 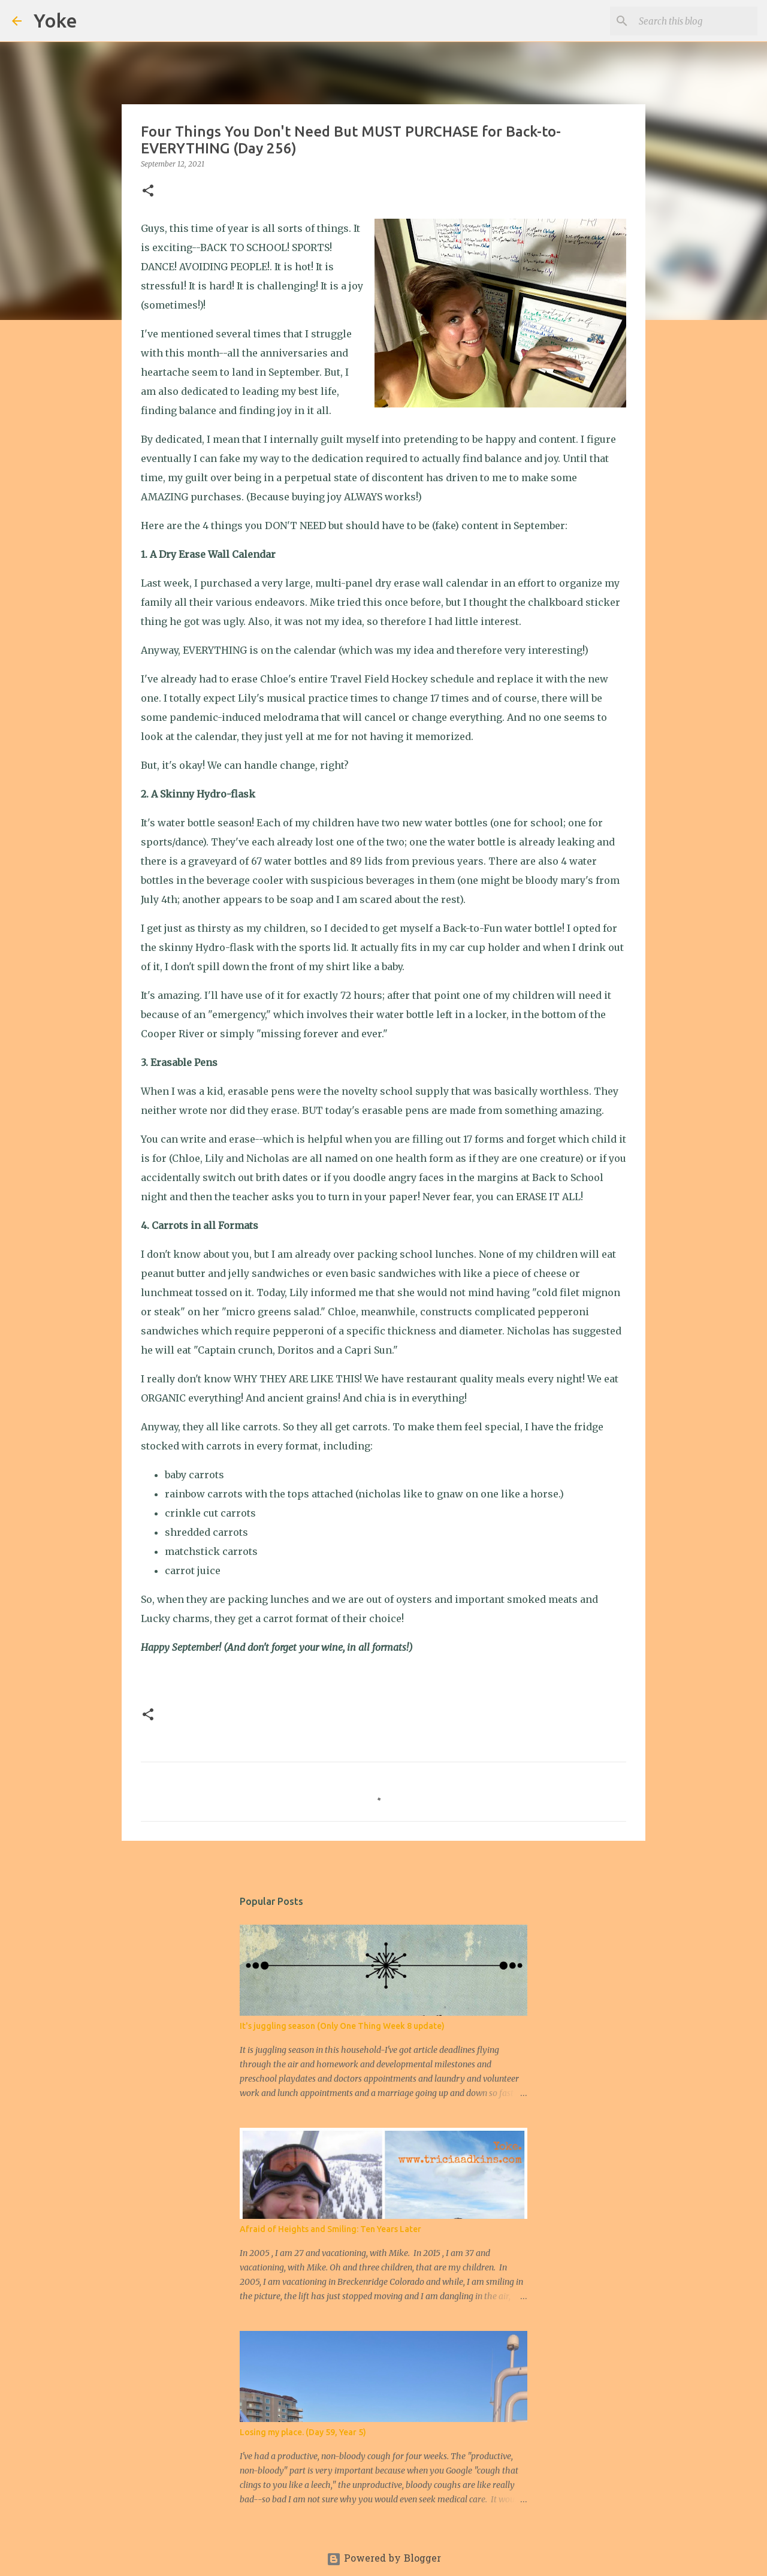 I want to click on Yoke, so click(x=55, y=20).